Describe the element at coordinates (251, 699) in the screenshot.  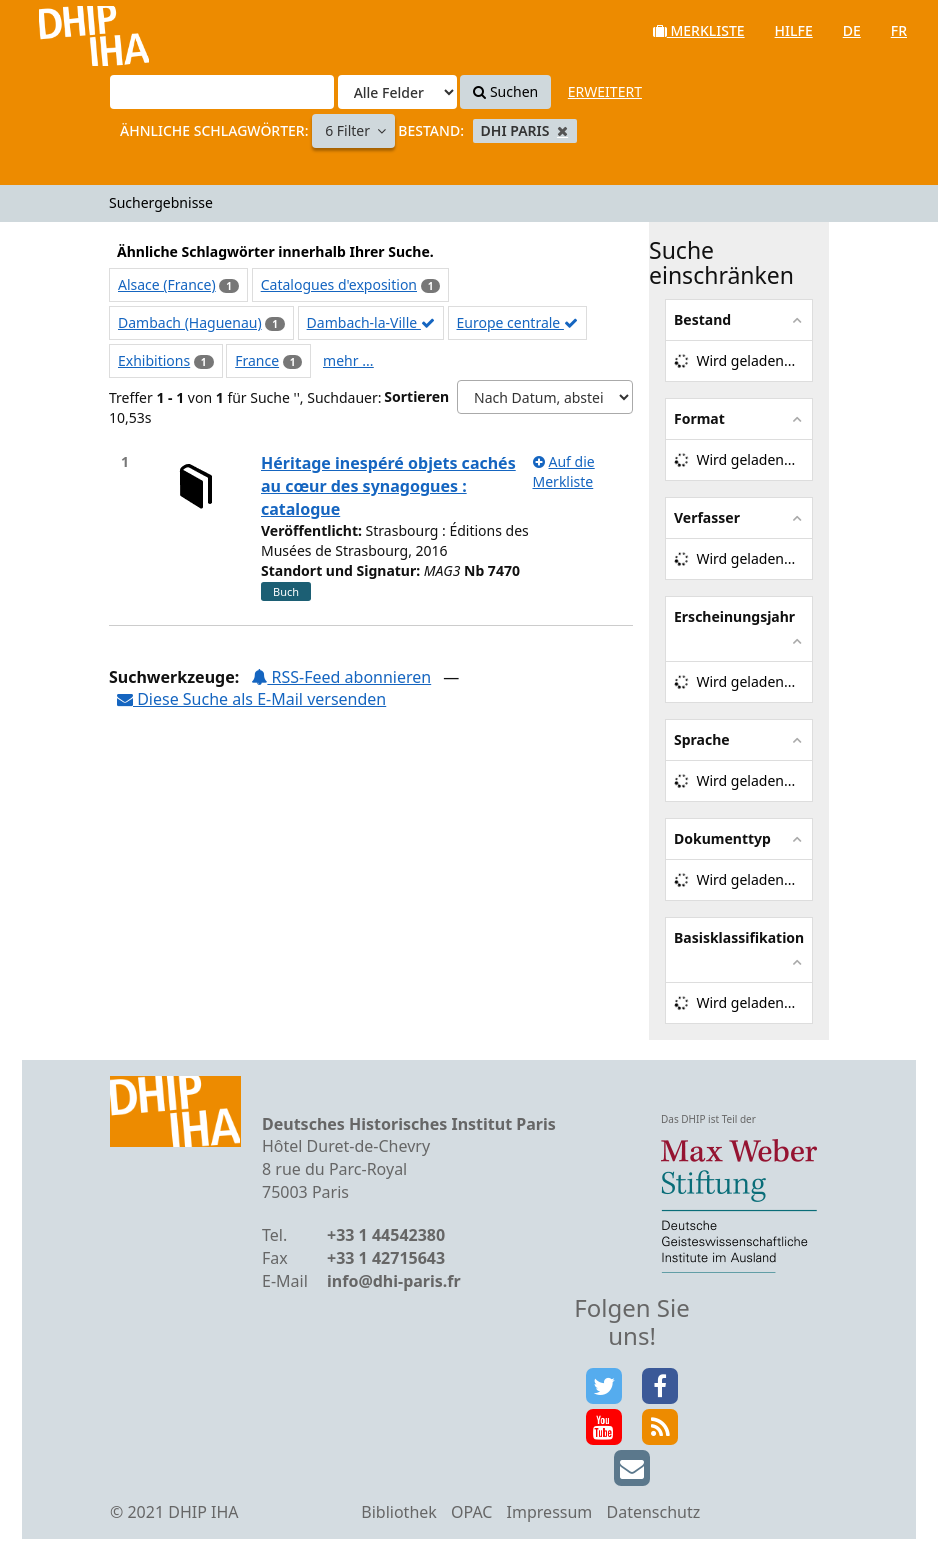
I see `Diese Suche als E-Mail versenden` at that location.